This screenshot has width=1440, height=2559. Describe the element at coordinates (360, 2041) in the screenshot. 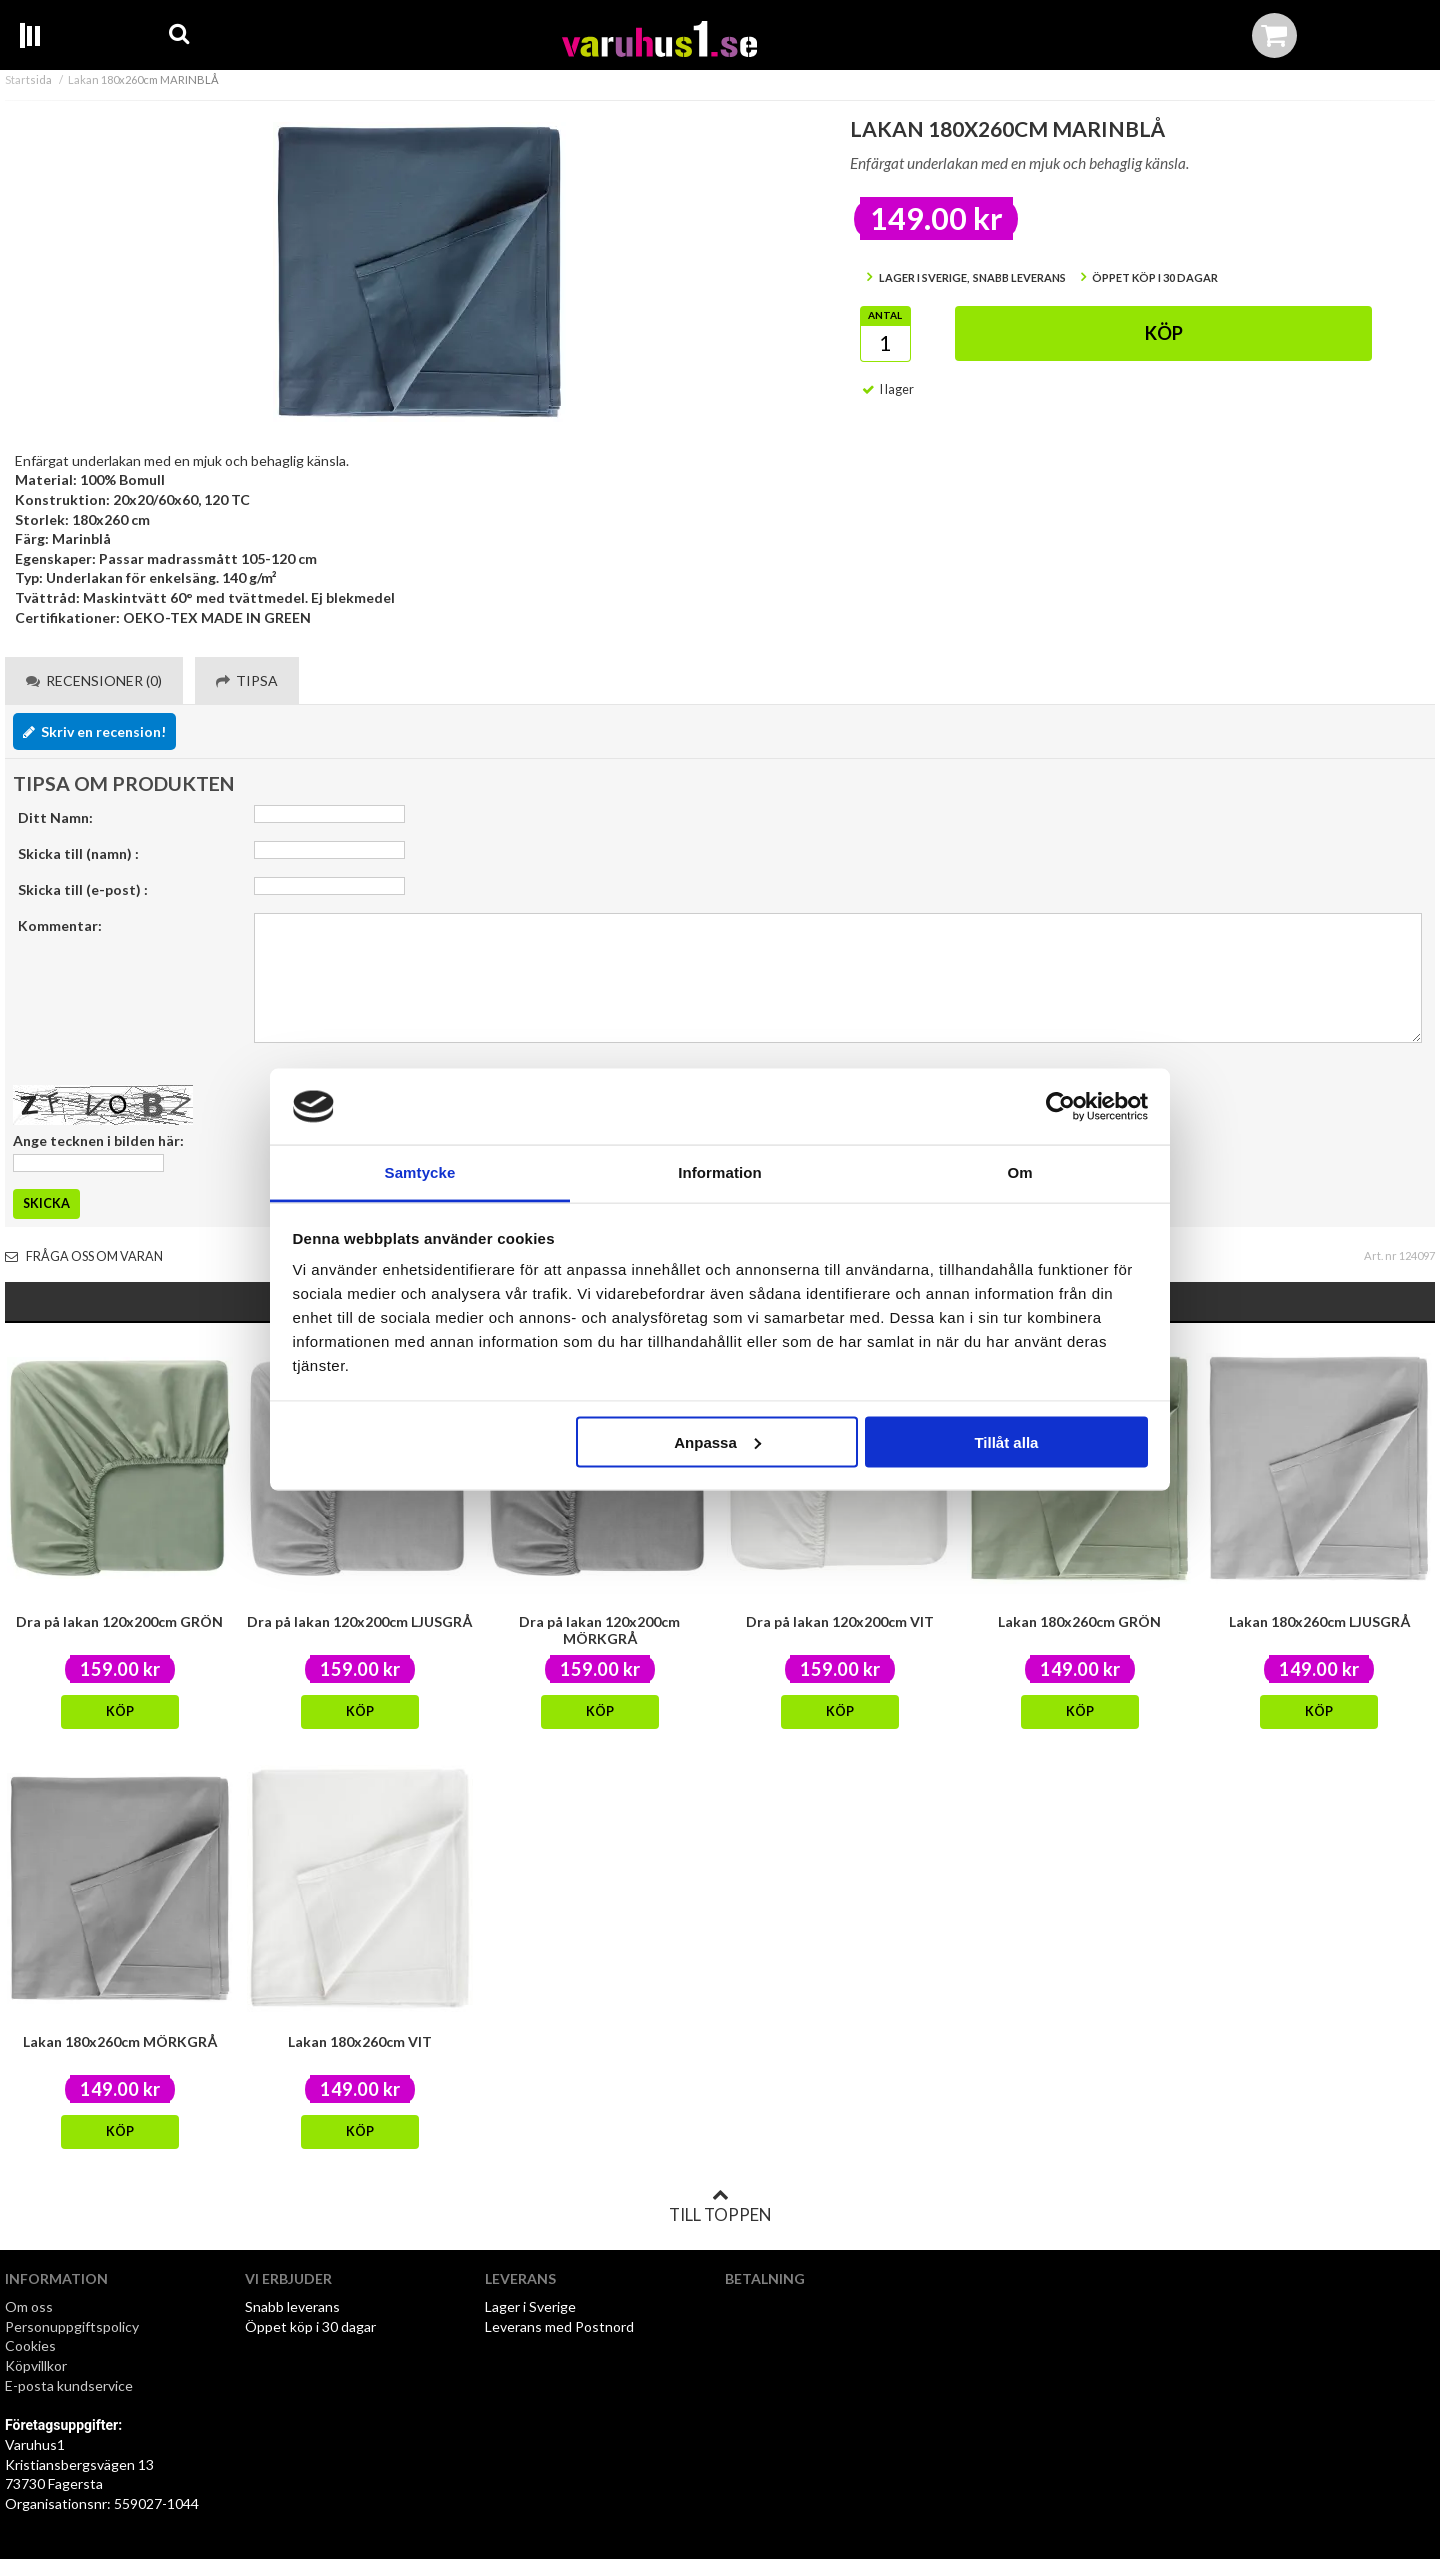

I see `Lakan 180x260cm VIT` at that location.